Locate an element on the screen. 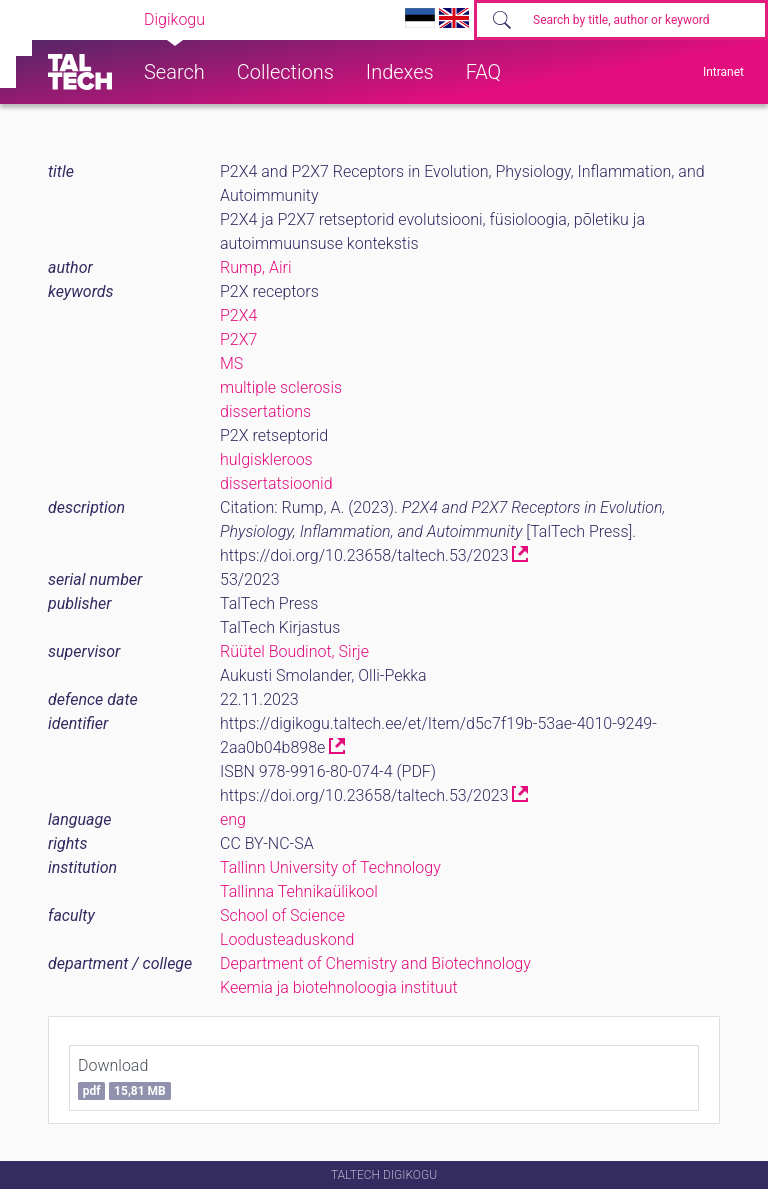 This screenshot has height=1189, width=768. MS is located at coordinates (231, 363).